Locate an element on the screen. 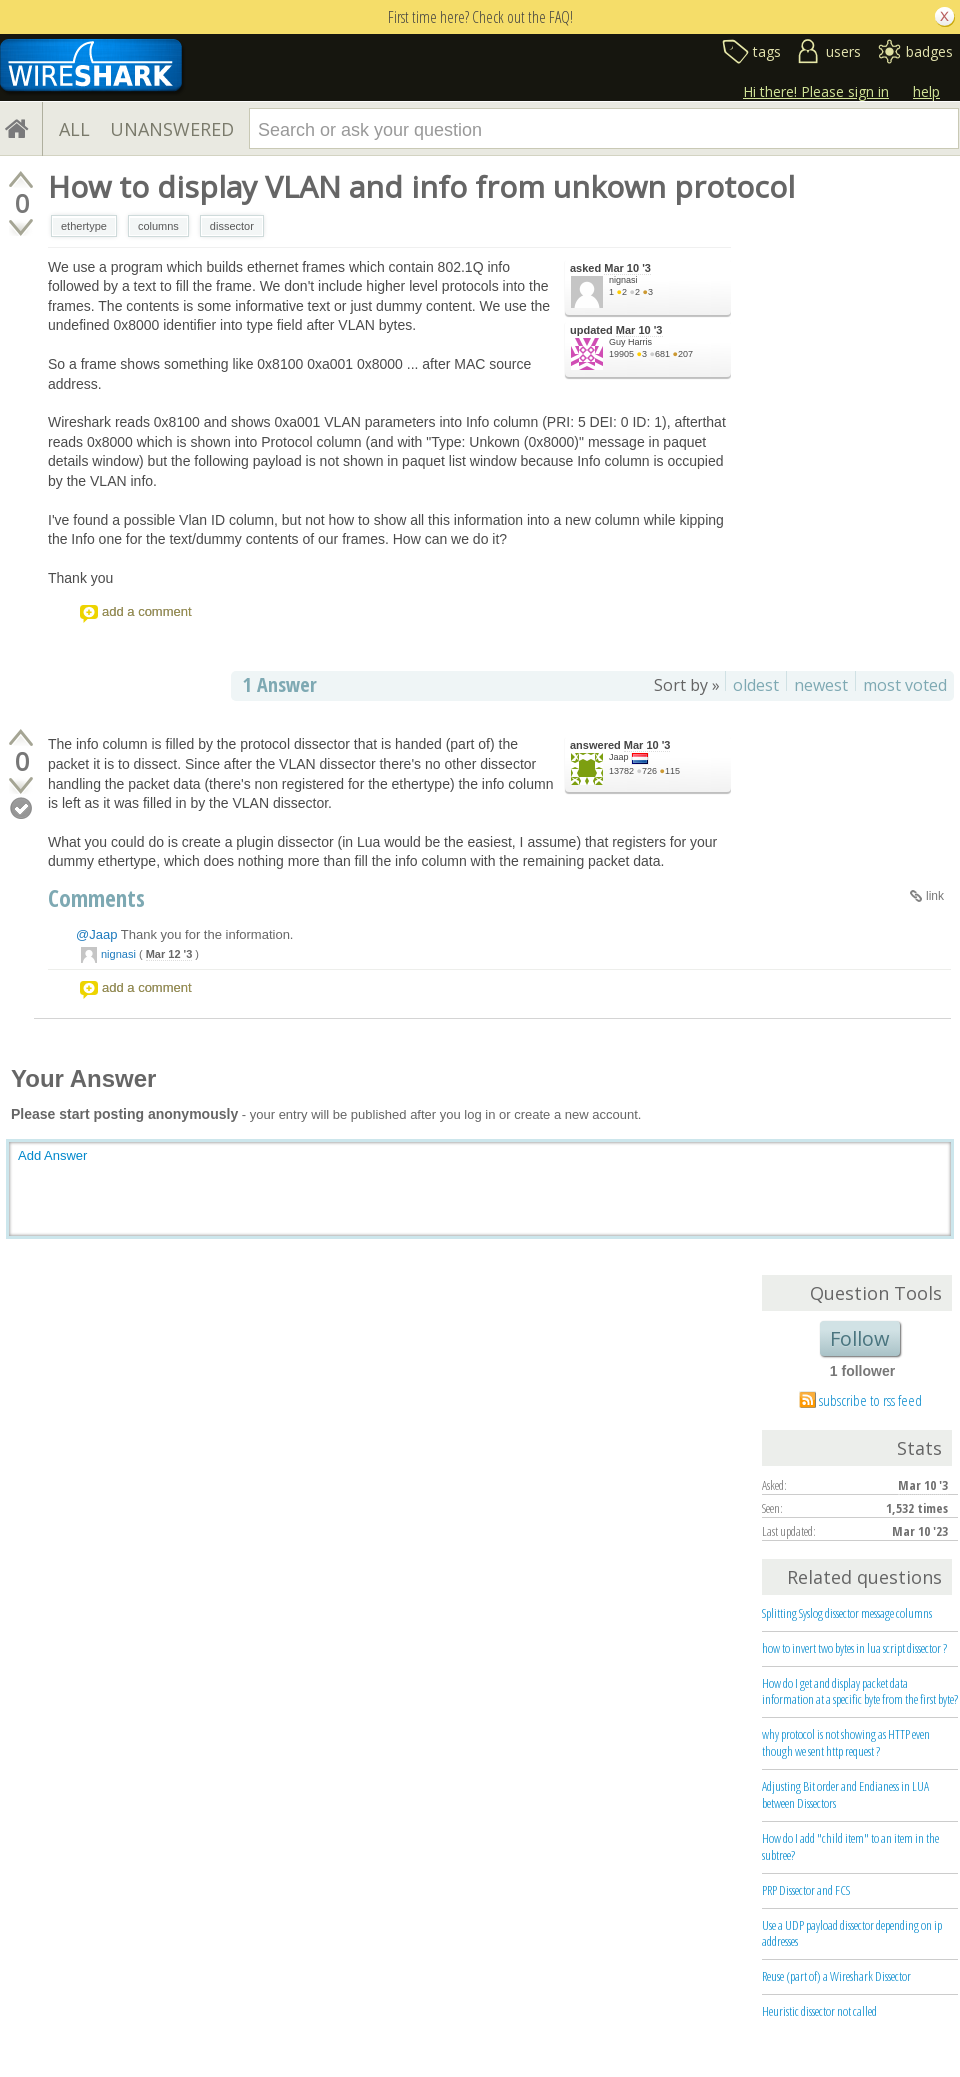  how to invert two bytes in lua script dissector ? is located at coordinates (854, 1648).